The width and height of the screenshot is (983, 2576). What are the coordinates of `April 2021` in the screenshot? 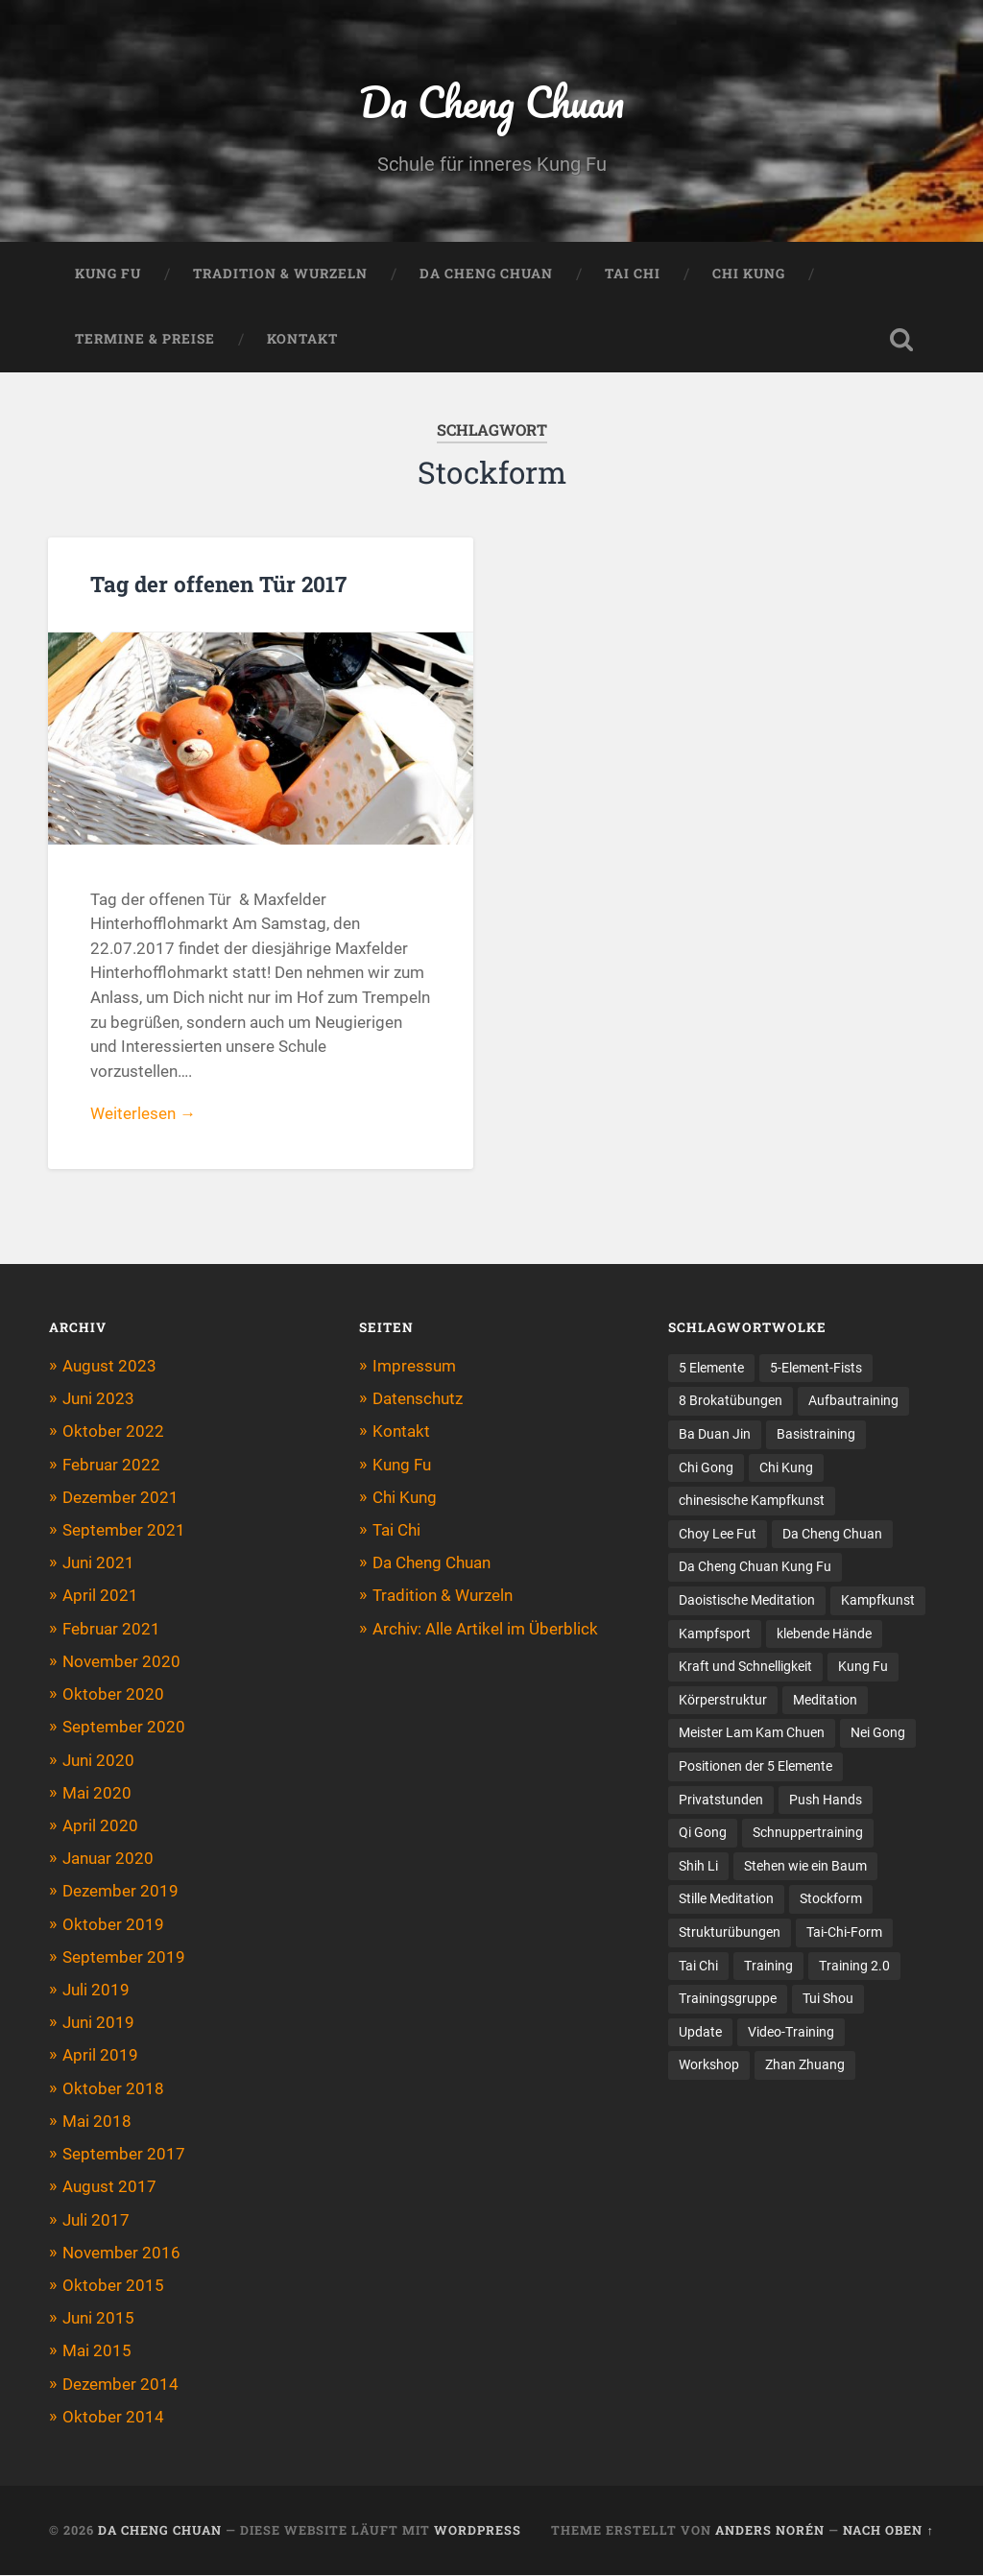 It's located at (100, 1596).